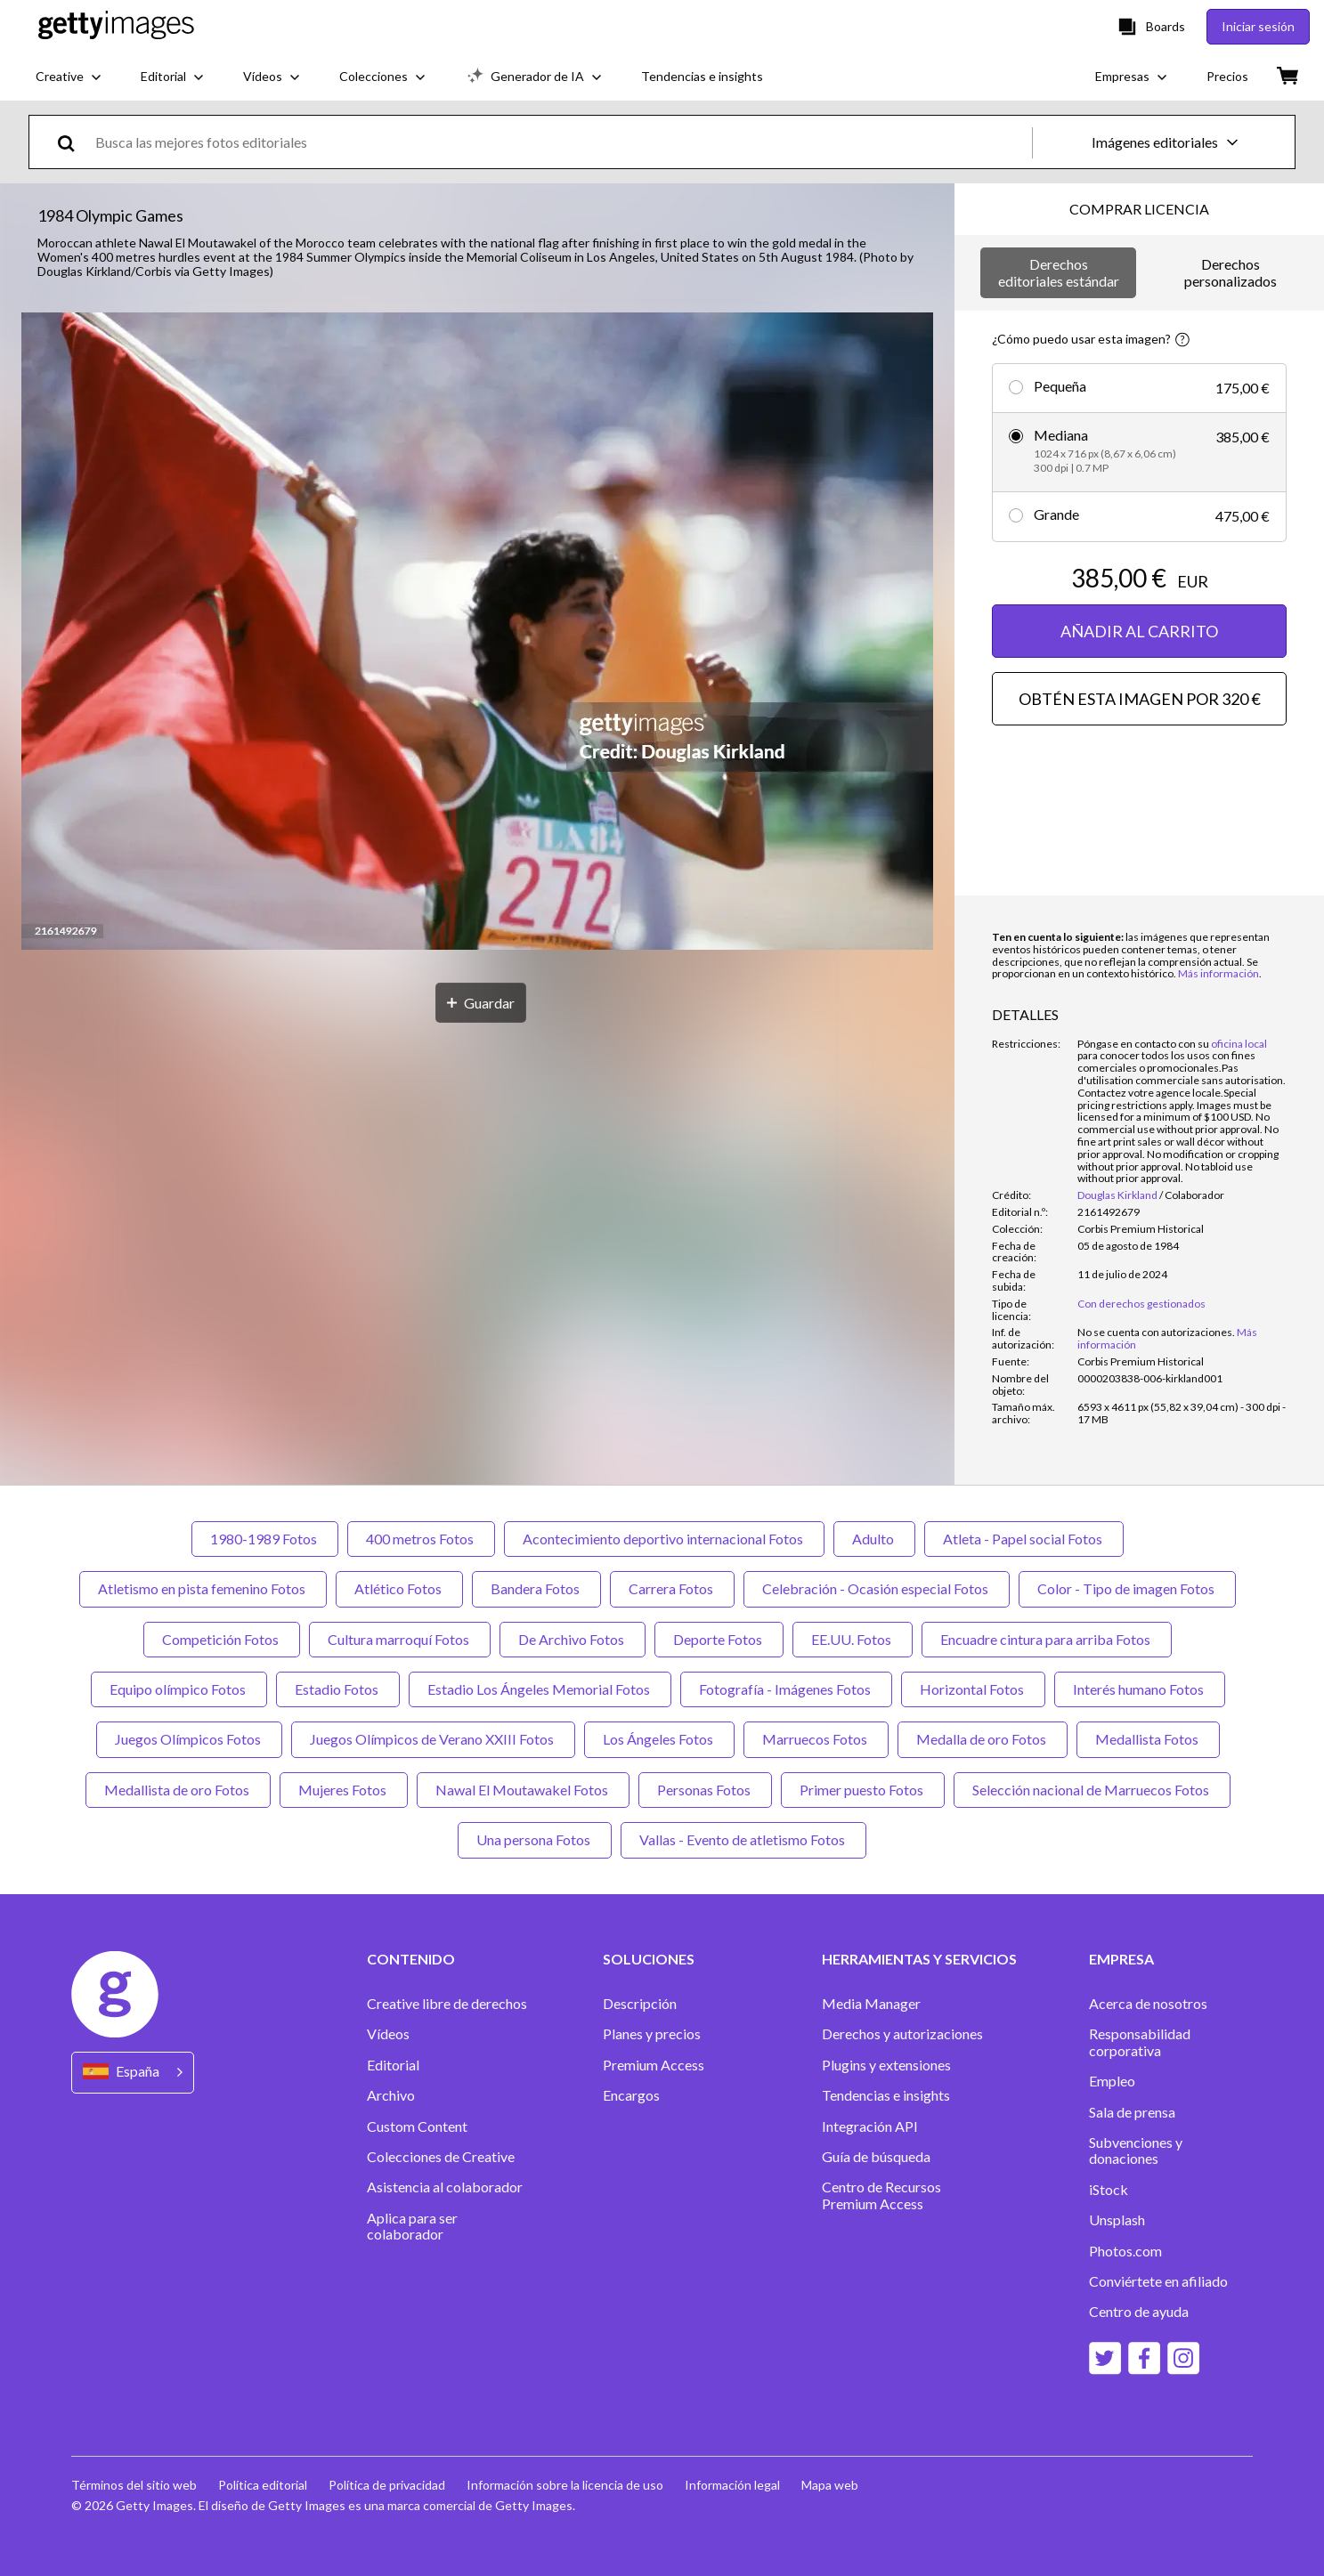 This screenshot has height=2576, width=1324. What do you see at coordinates (1139, 1689) in the screenshot?
I see `Interés humano Fotos` at bounding box center [1139, 1689].